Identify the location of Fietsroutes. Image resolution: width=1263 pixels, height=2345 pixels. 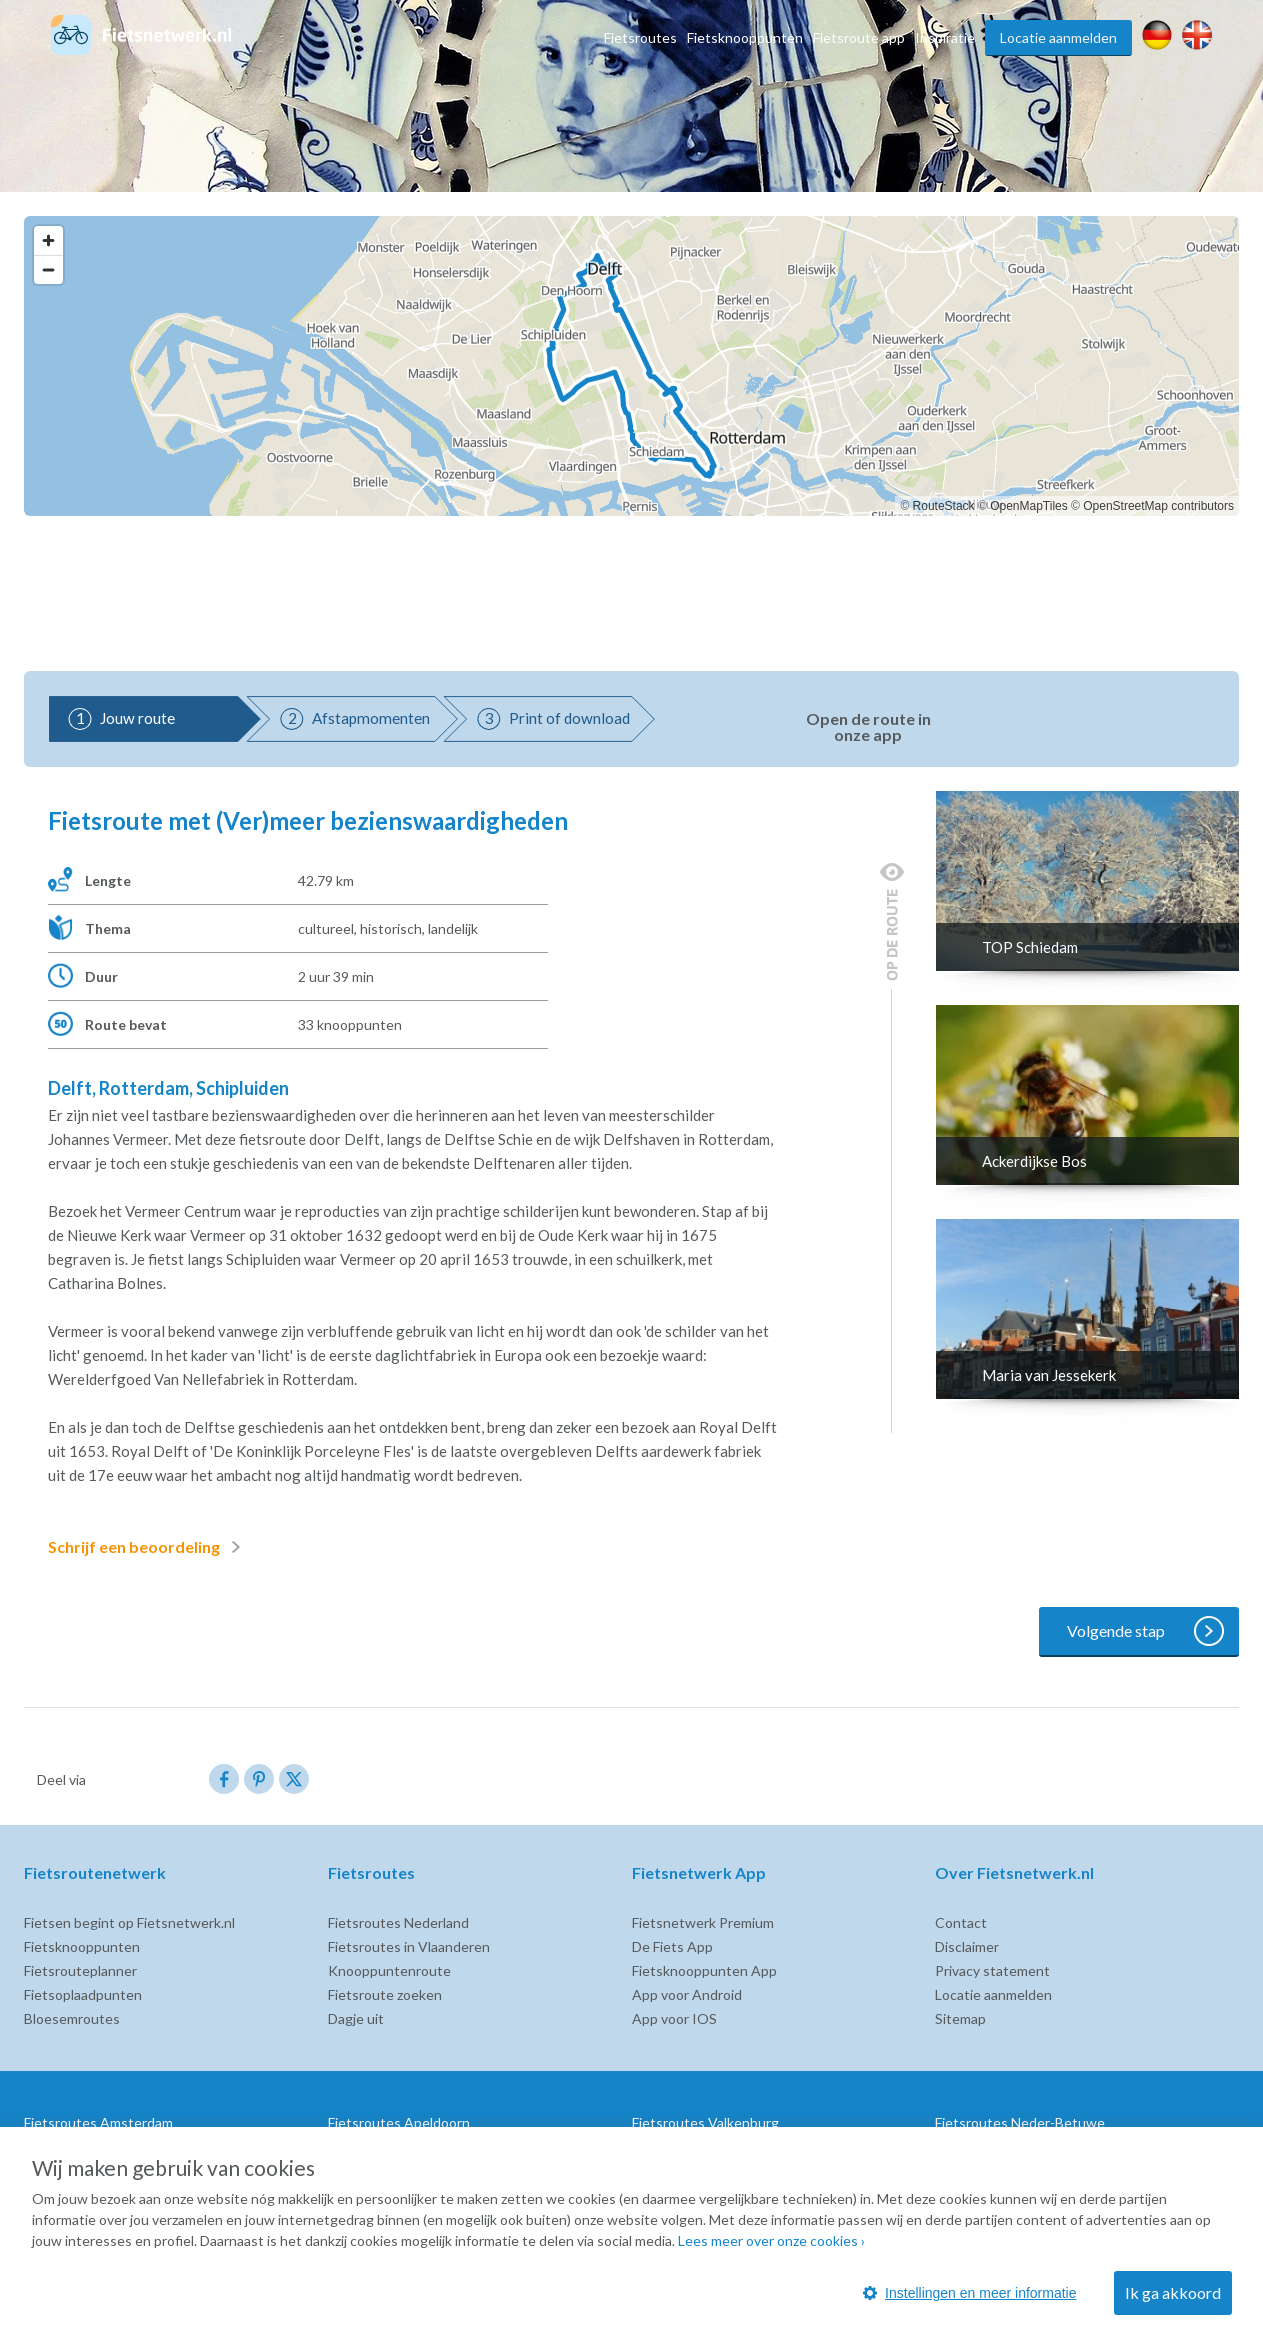
(640, 37).